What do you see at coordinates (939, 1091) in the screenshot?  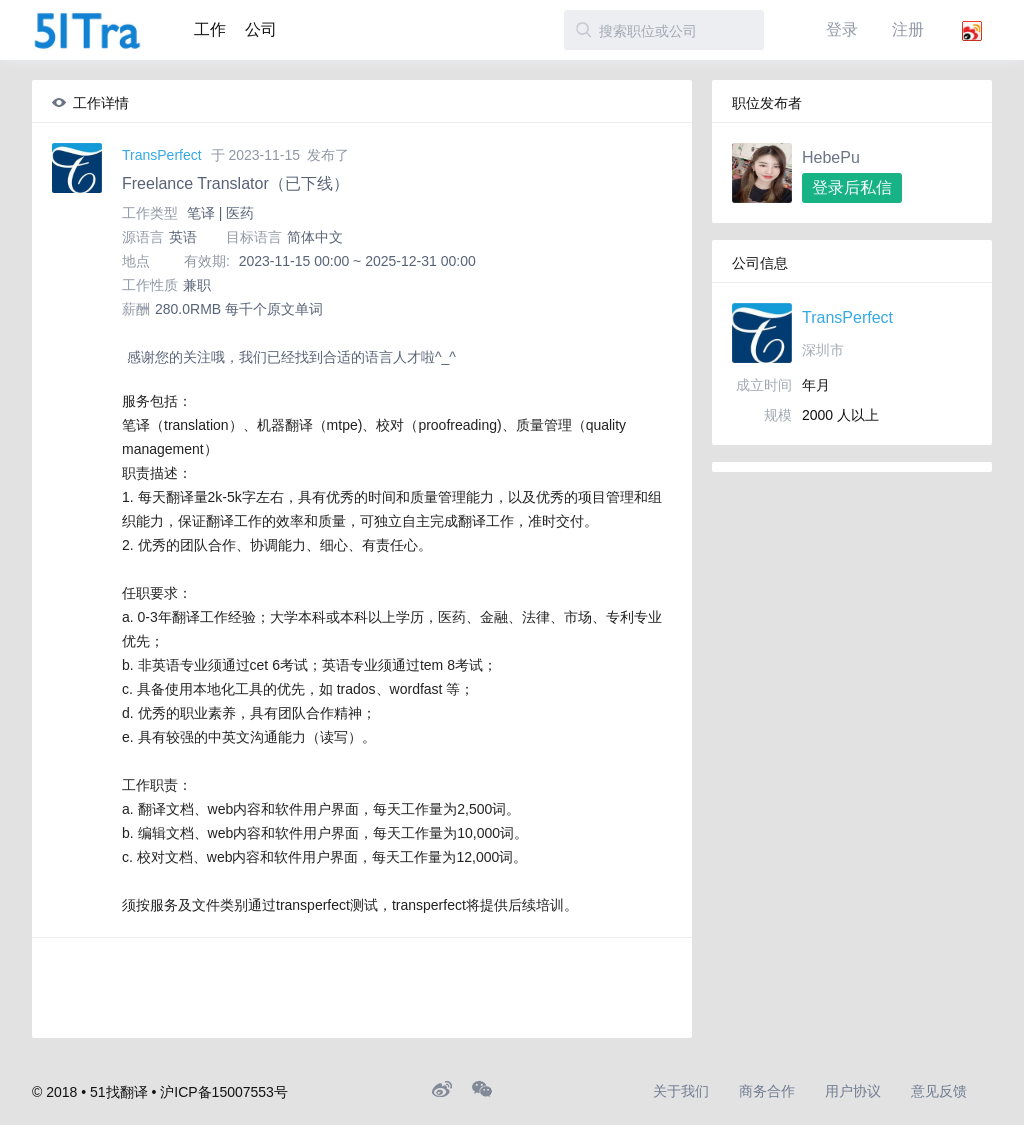 I see `意见反馈` at bounding box center [939, 1091].